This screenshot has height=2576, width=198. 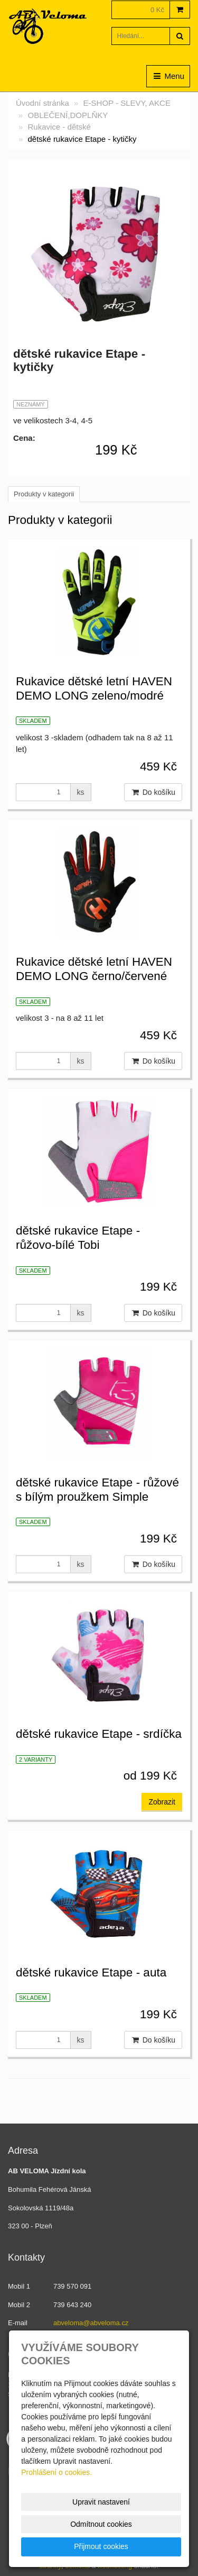 I want to click on Rukavice - dětské, so click(x=59, y=126).